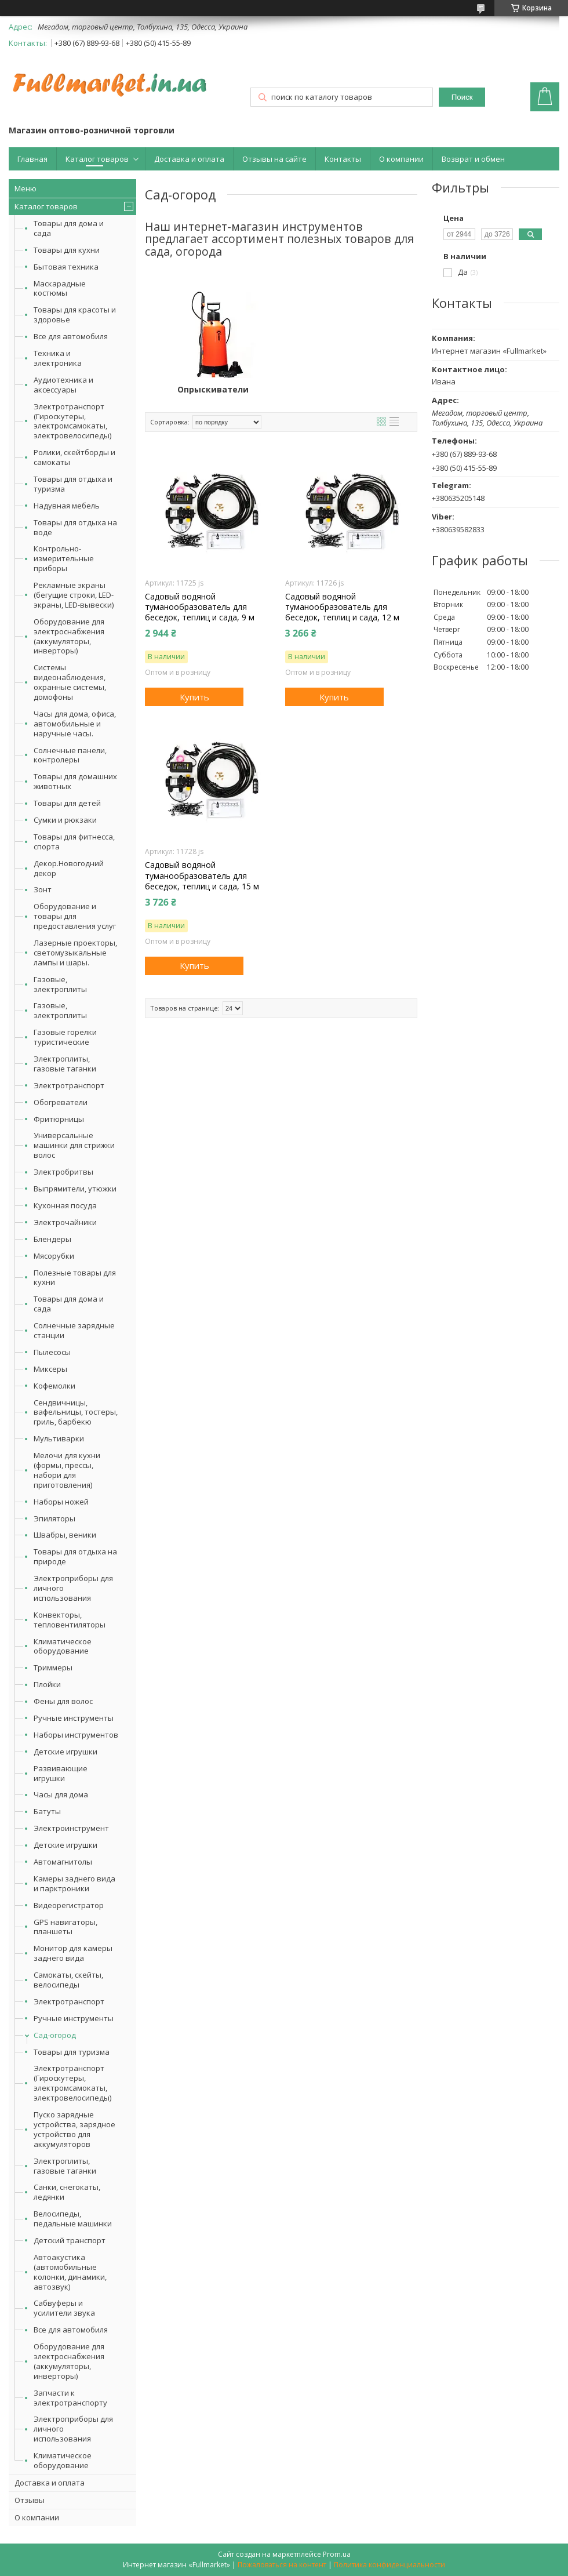 Image resolution: width=568 pixels, height=2576 pixels. Describe the element at coordinates (70, 682) in the screenshot. I see `Системы видеонаблюдения, охранные системы, домофоны` at that location.